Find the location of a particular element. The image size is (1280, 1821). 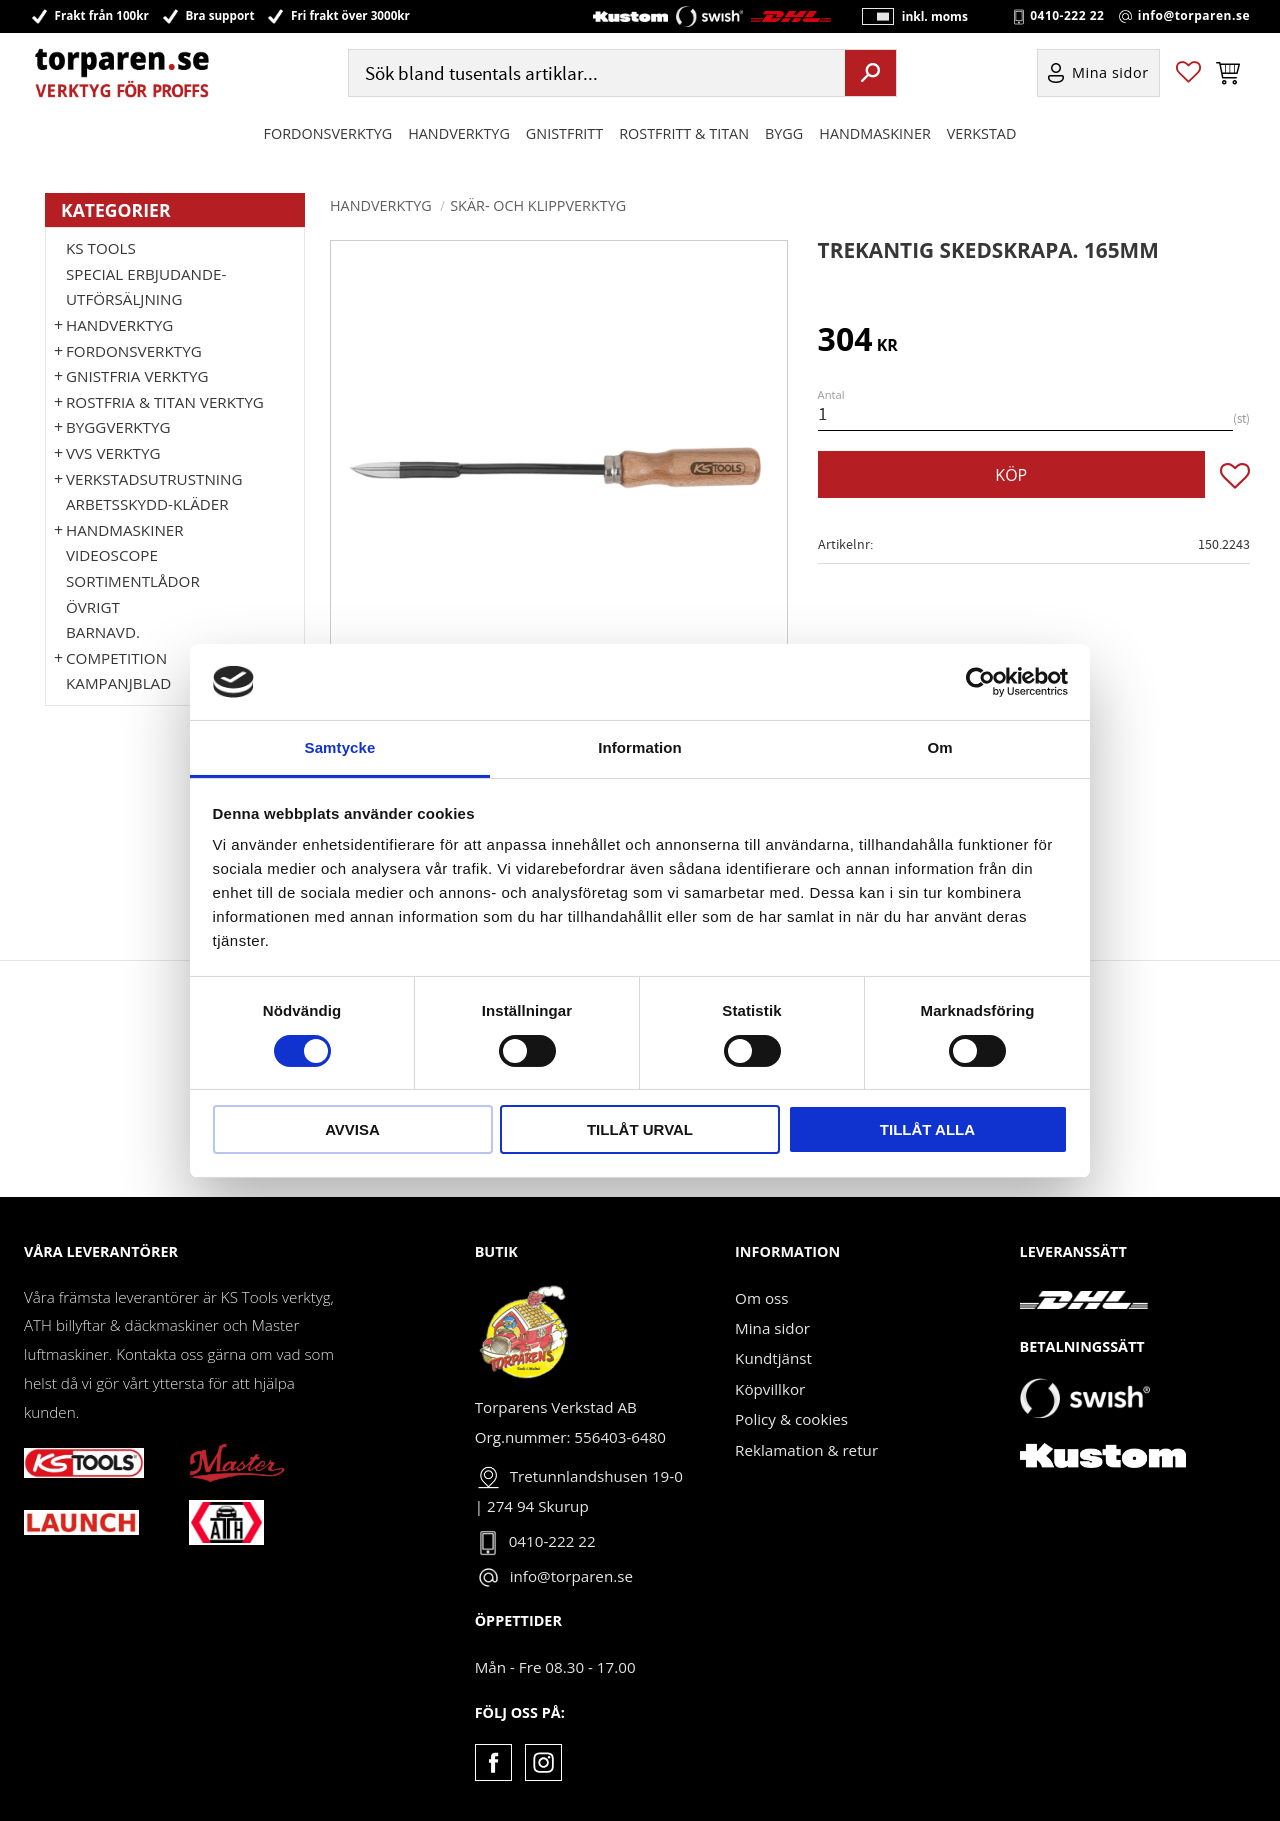

KS TOOLS [menuitem] is located at coordinates (101, 248).